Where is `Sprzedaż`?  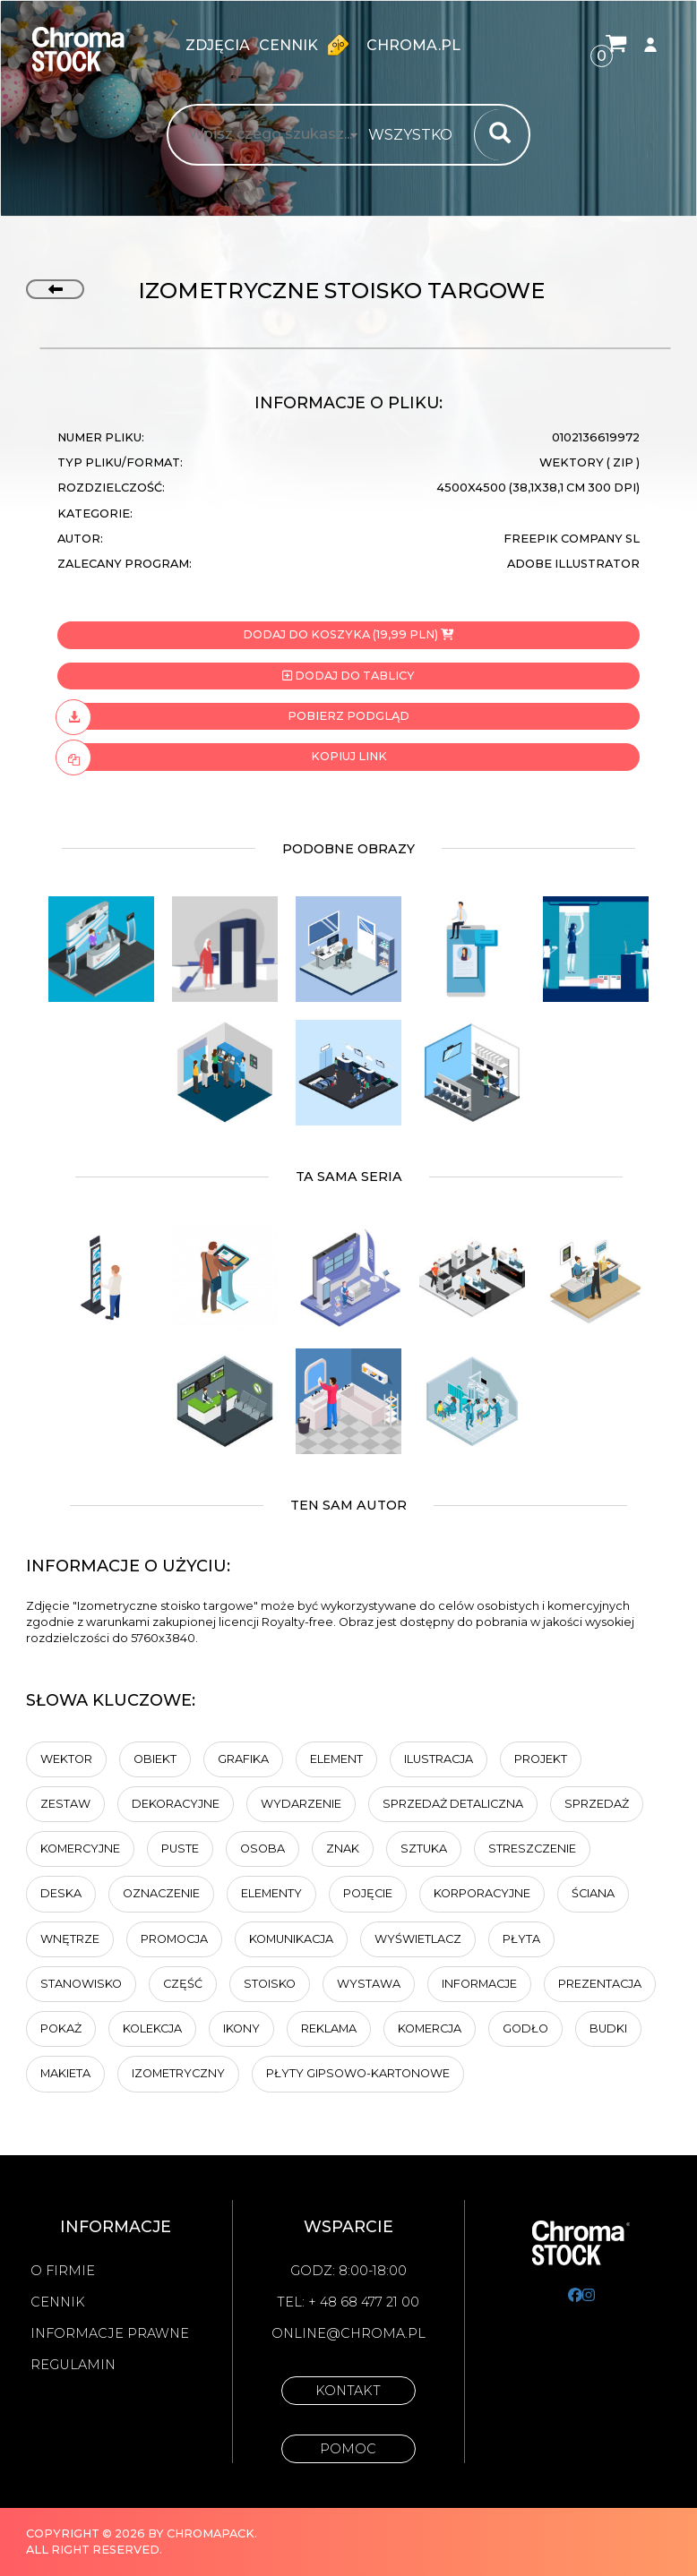 Sprzedaż is located at coordinates (596, 1803).